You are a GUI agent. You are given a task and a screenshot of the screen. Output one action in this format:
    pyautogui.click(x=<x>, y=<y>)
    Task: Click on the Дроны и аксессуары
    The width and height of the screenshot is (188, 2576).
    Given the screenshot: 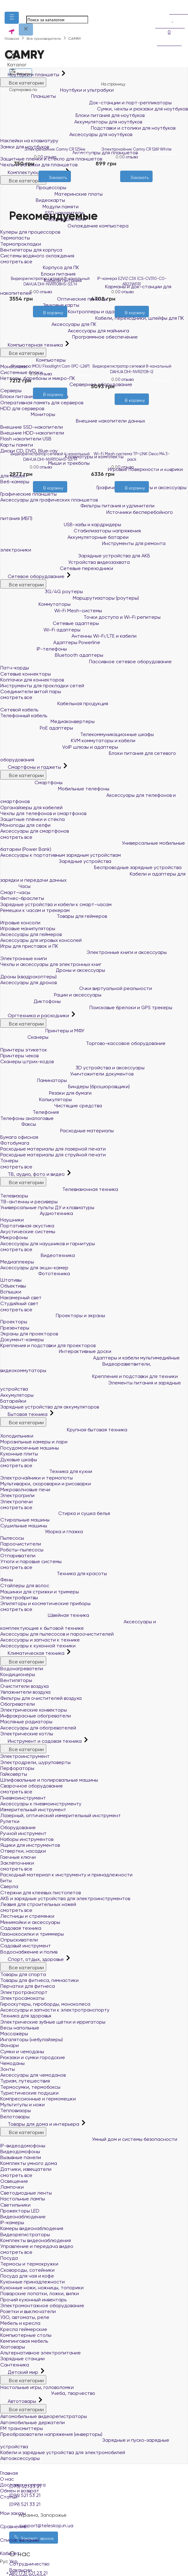 What is the action you would take?
    pyautogui.click(x=52, y=970)
    